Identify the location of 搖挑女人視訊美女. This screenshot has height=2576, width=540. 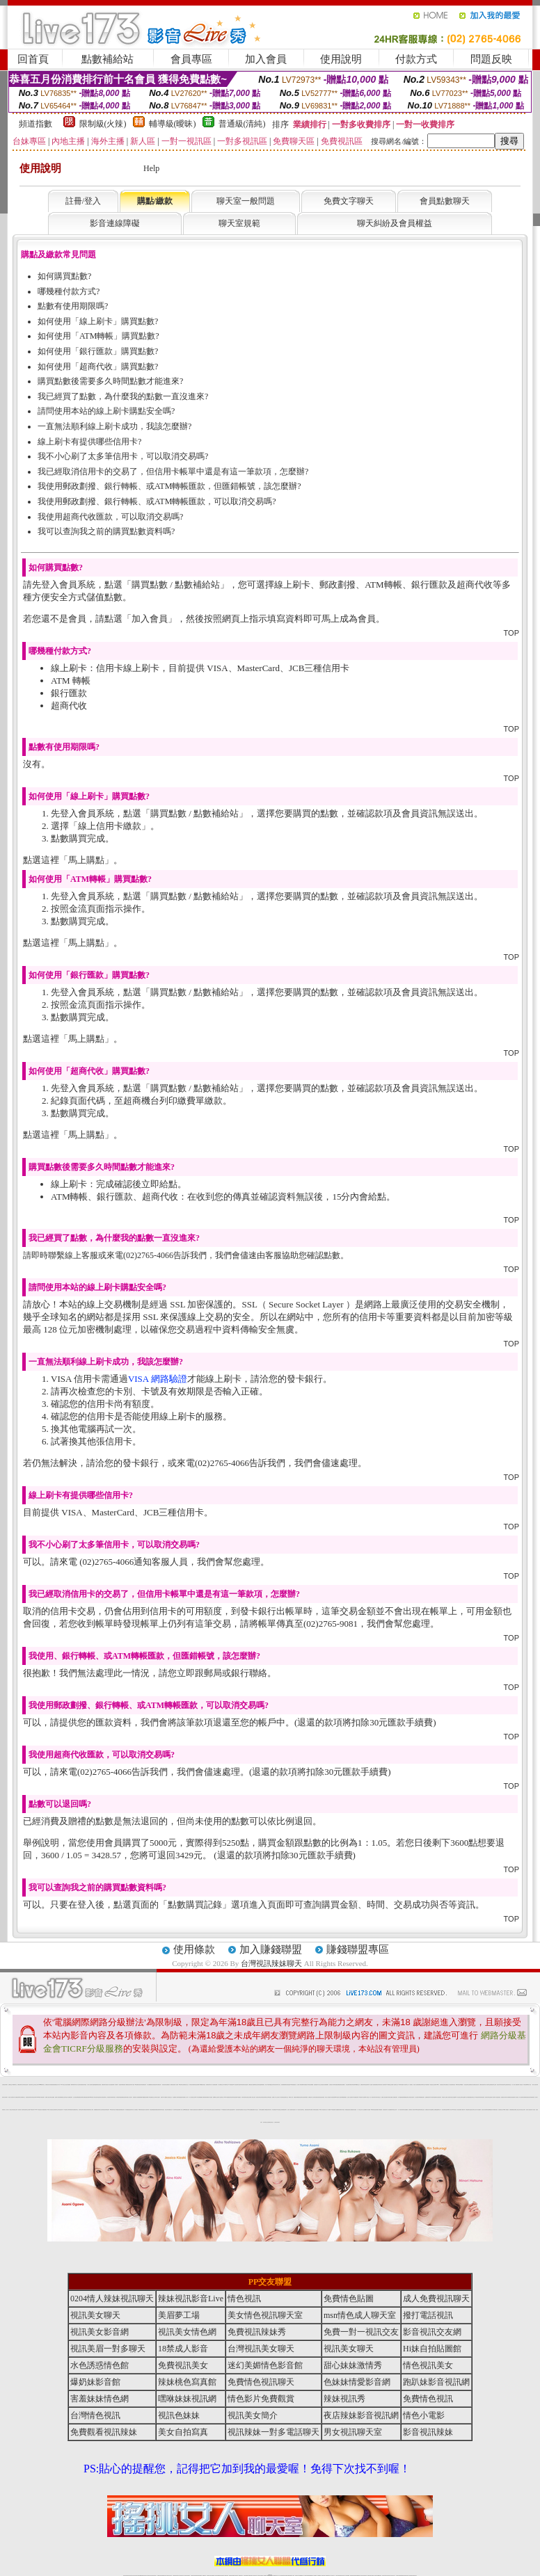
(129, 2097).